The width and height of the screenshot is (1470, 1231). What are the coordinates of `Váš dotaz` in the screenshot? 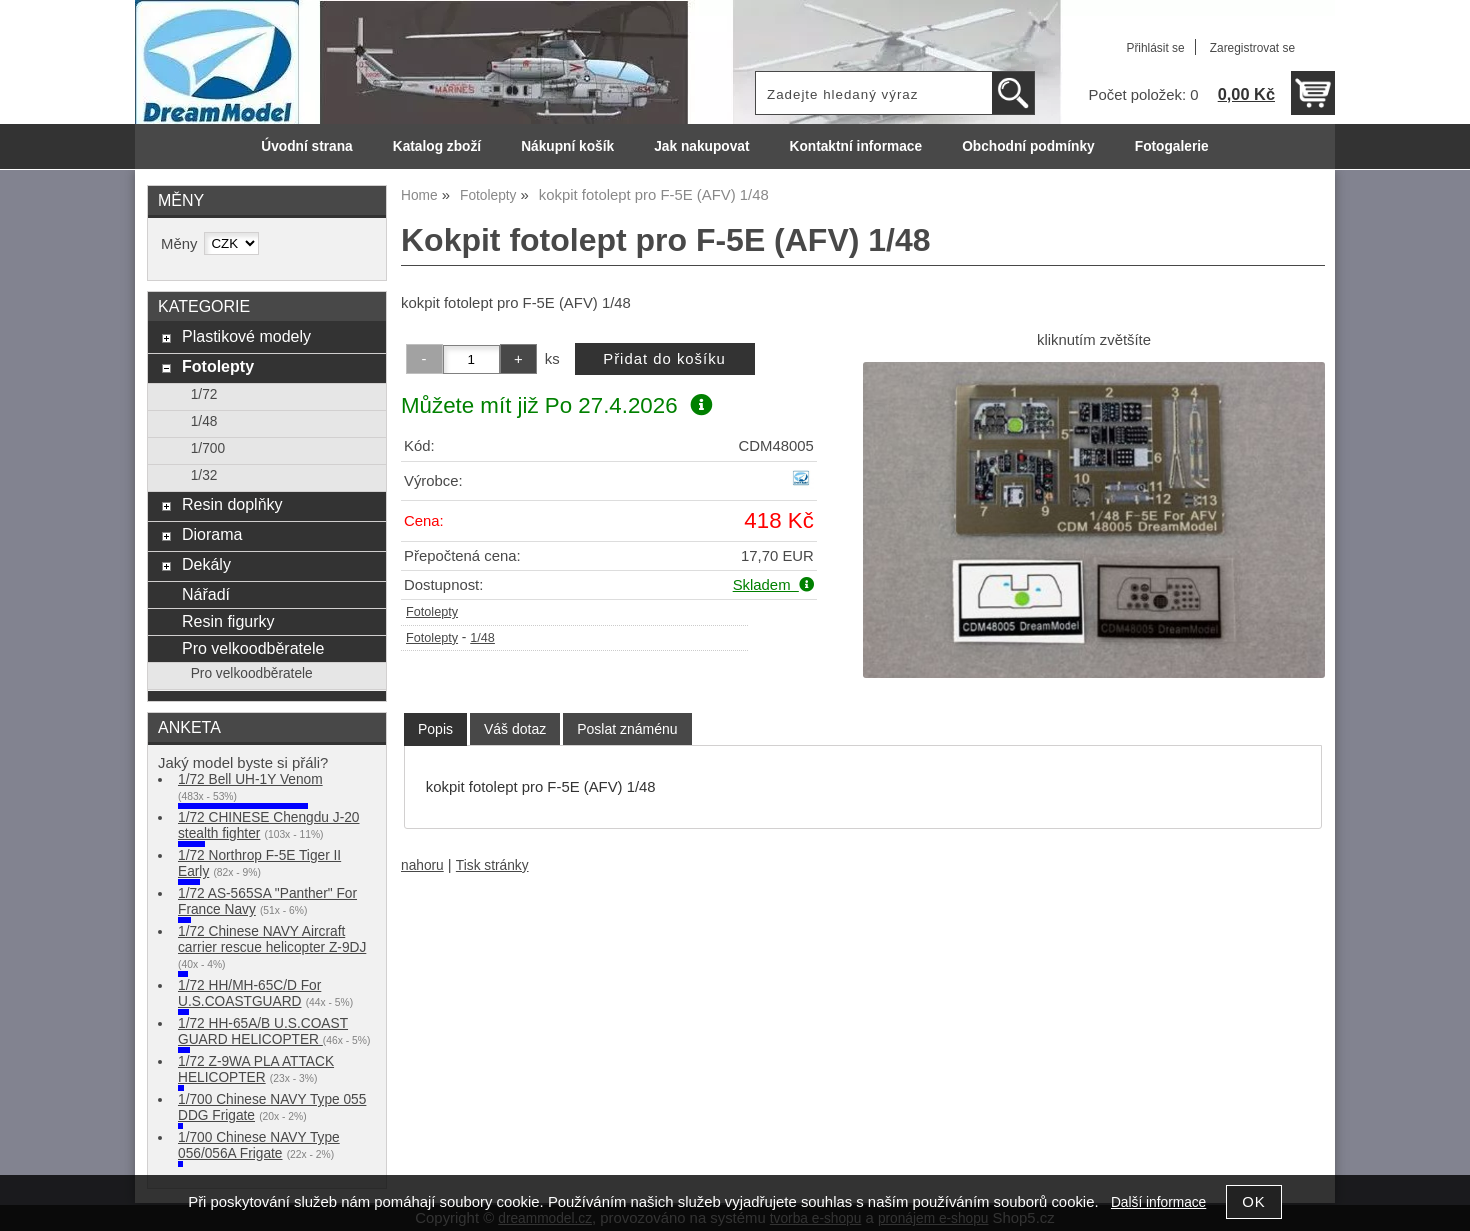 It's located at (515, 729).